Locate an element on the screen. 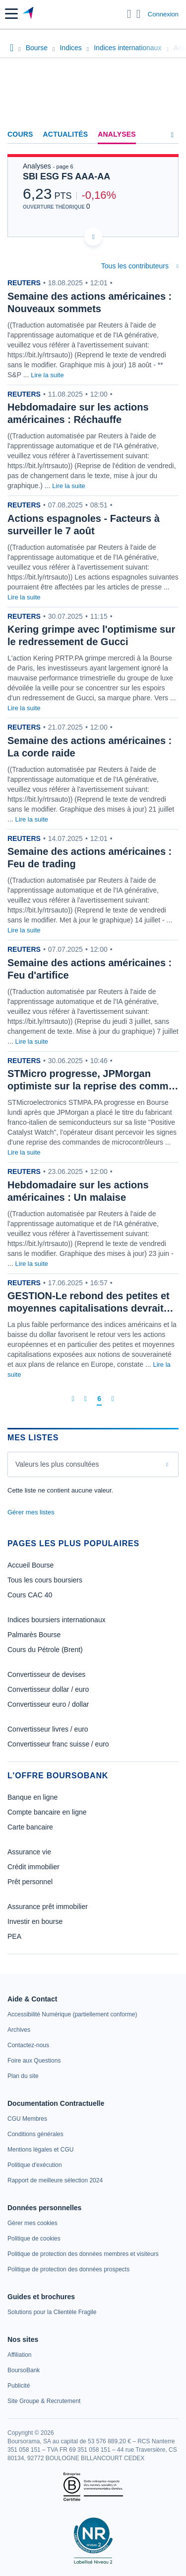 The width and height of the screenshot is (186, 2576). Compte bancaire en ligne is located at coordinates (47, 1812).